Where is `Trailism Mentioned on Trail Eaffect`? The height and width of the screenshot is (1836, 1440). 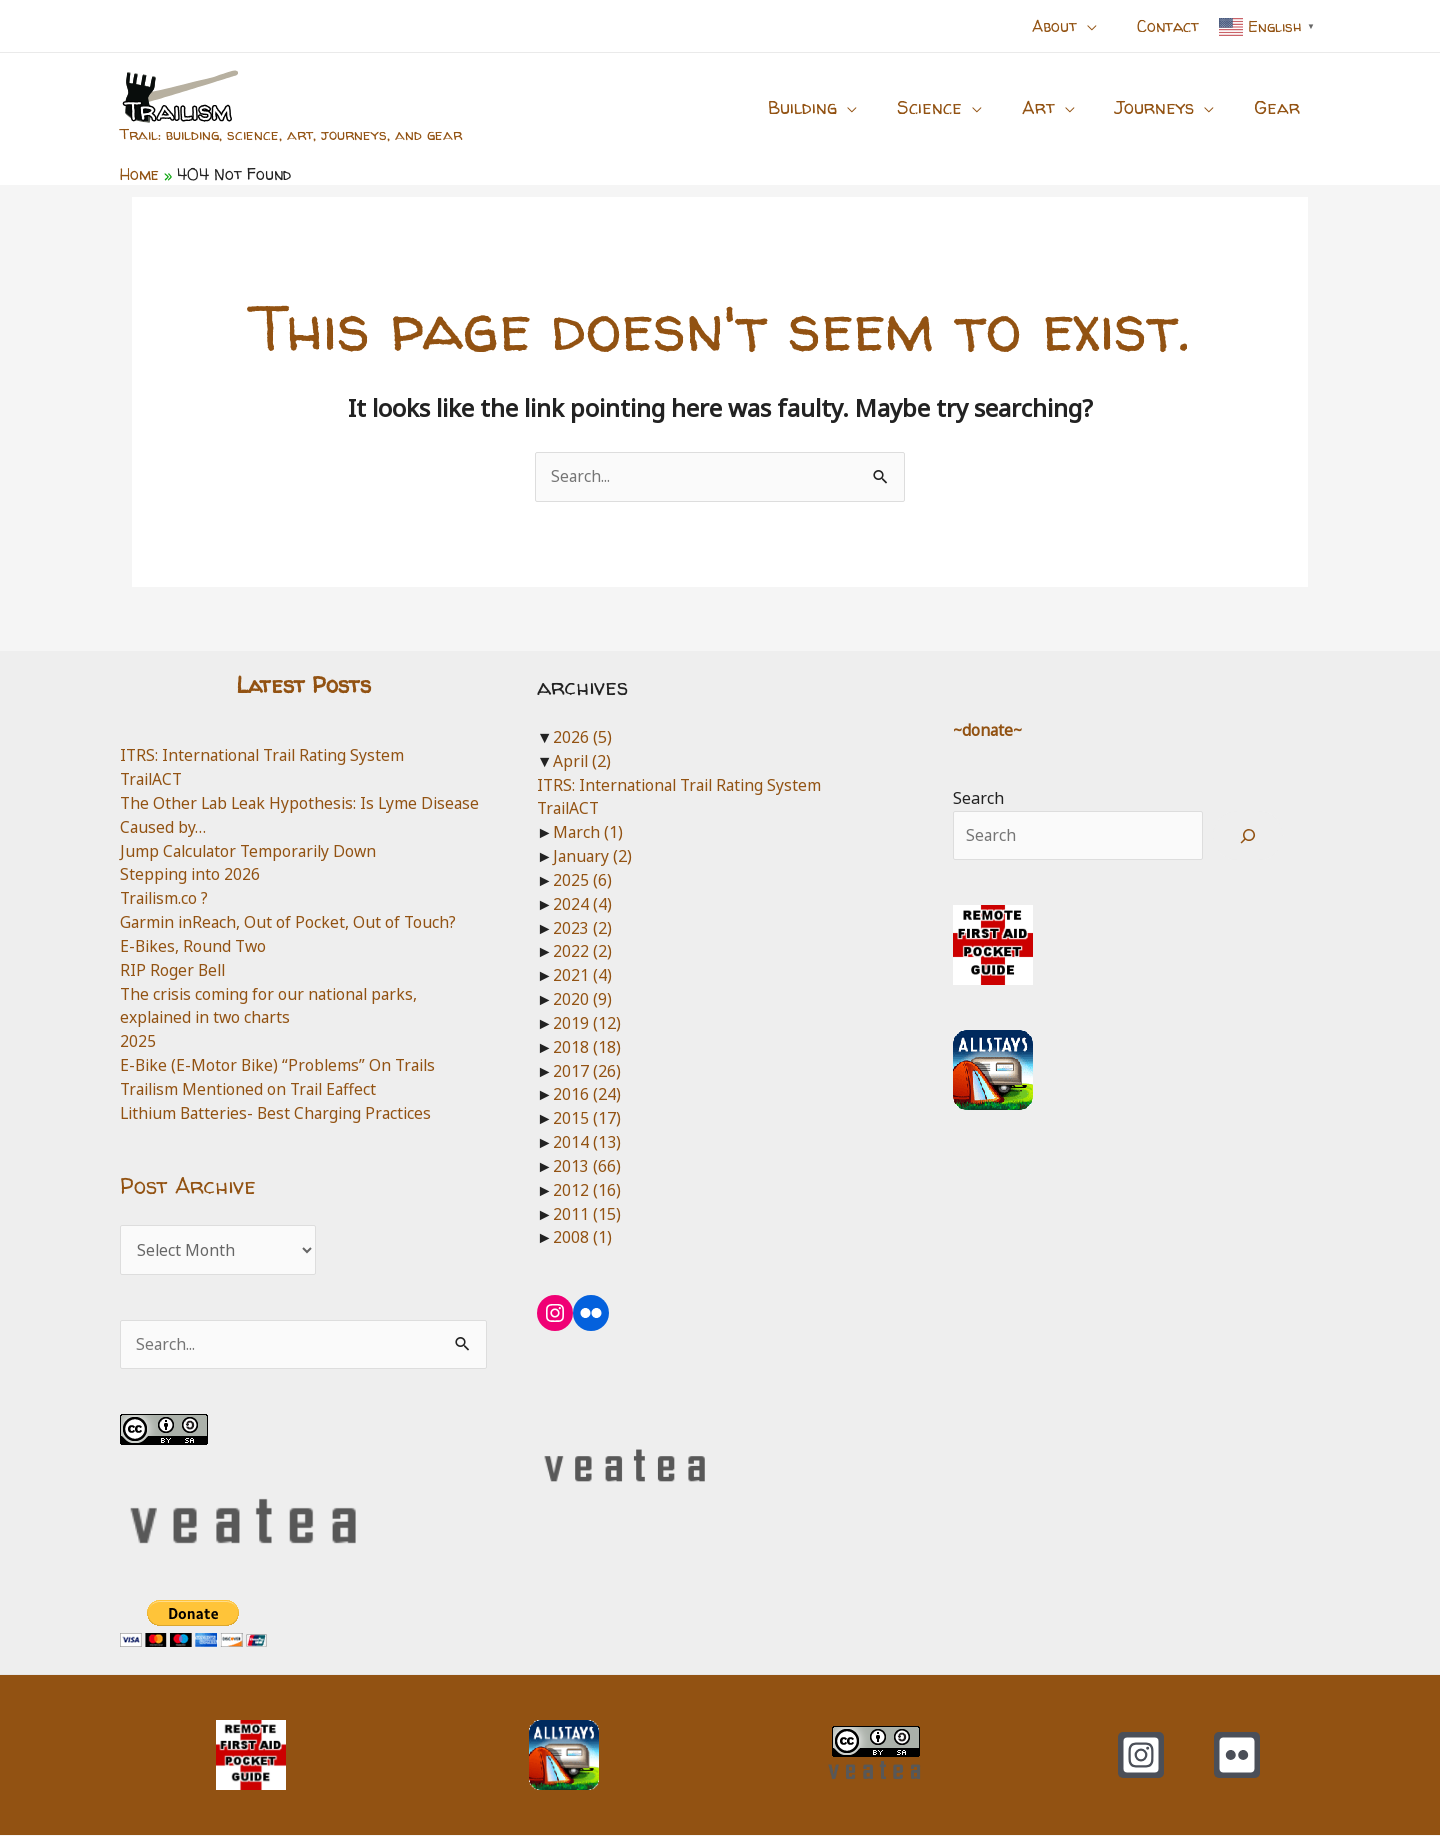 Trailism Mentioned on Trail Eaffect is located at coordinates (253, 1089).